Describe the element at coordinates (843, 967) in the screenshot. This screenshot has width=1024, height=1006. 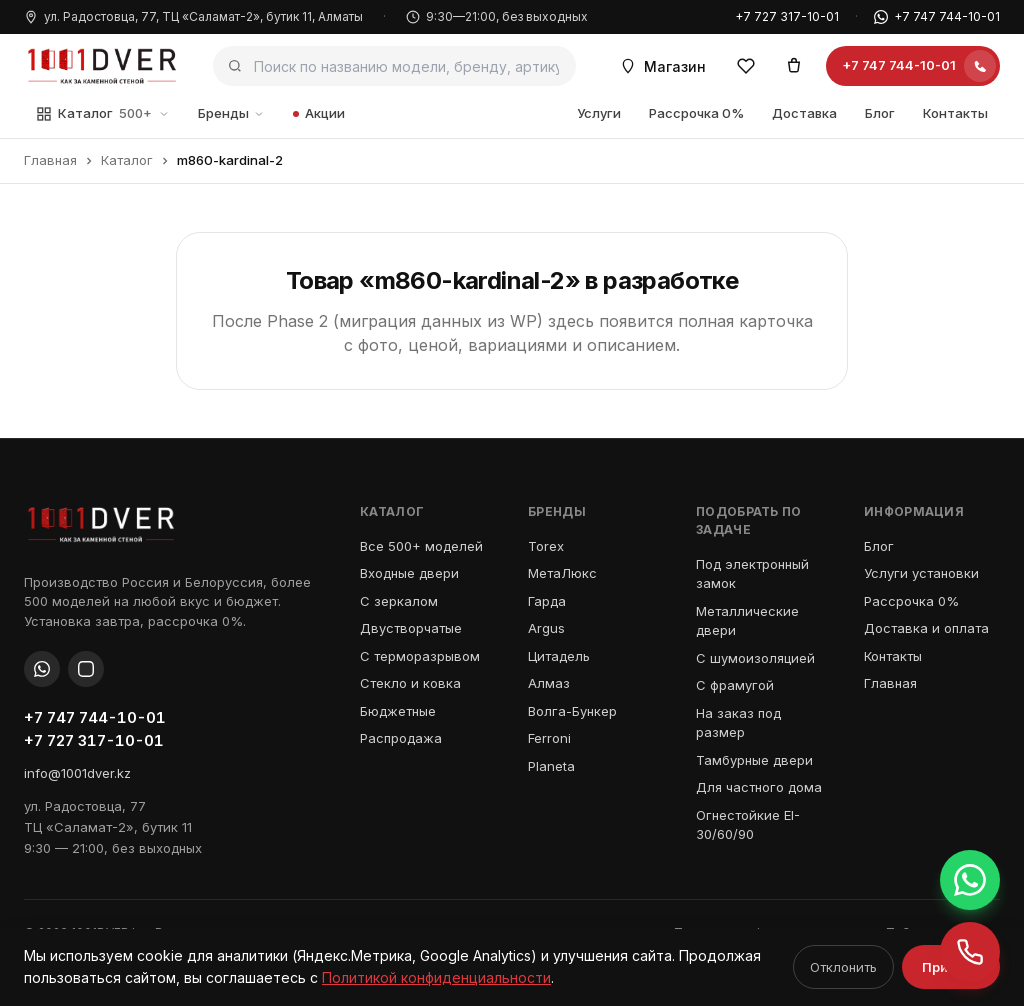
I see `Отклонить` at that location.